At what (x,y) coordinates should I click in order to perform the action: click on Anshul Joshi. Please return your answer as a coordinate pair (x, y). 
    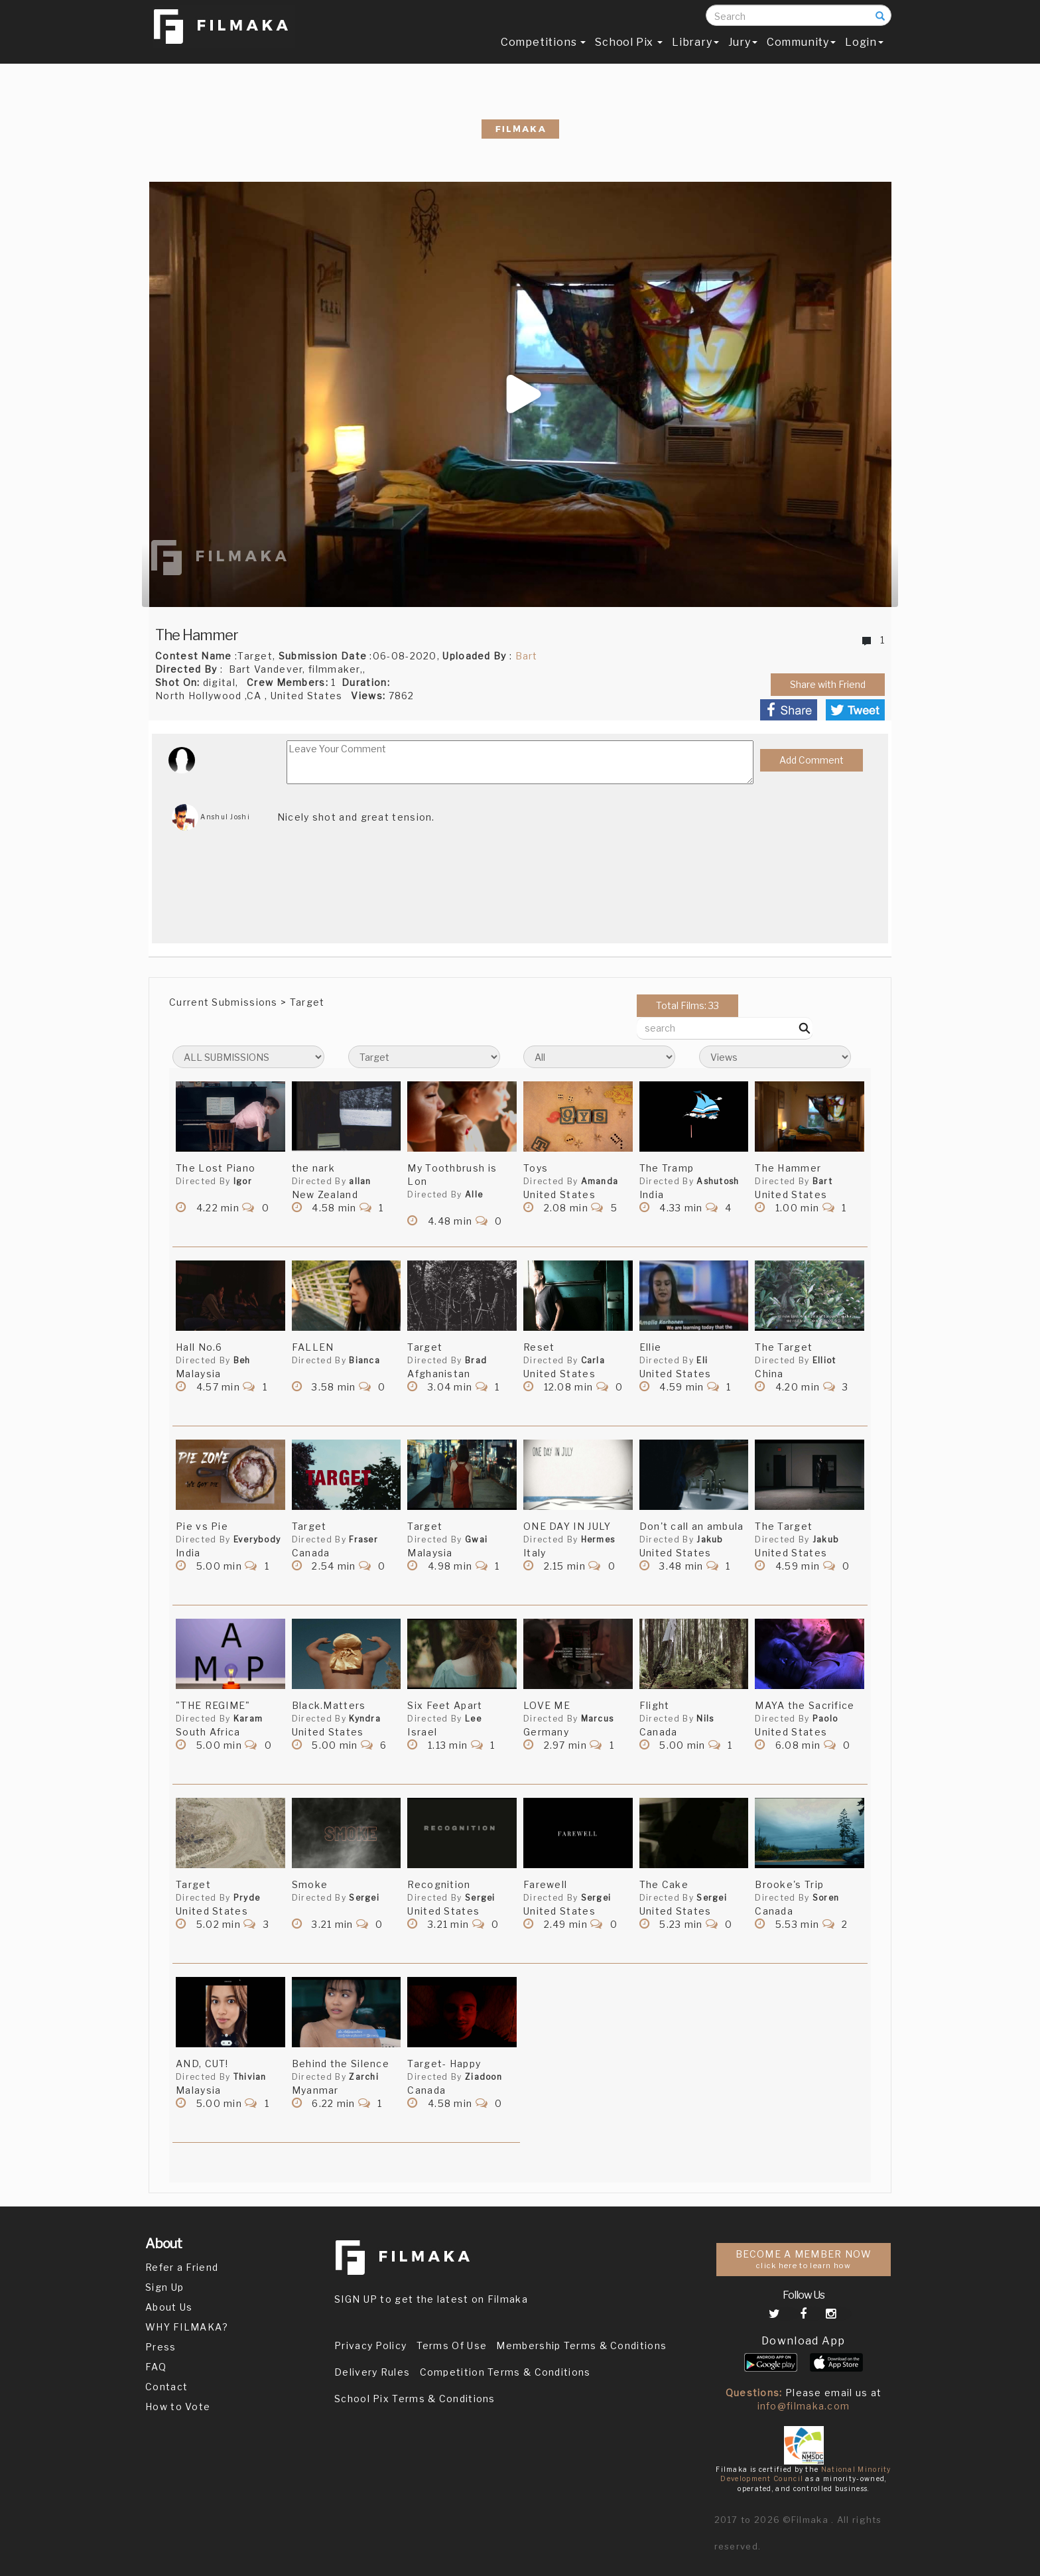
    Looking at the image, I should click on (211, 817).